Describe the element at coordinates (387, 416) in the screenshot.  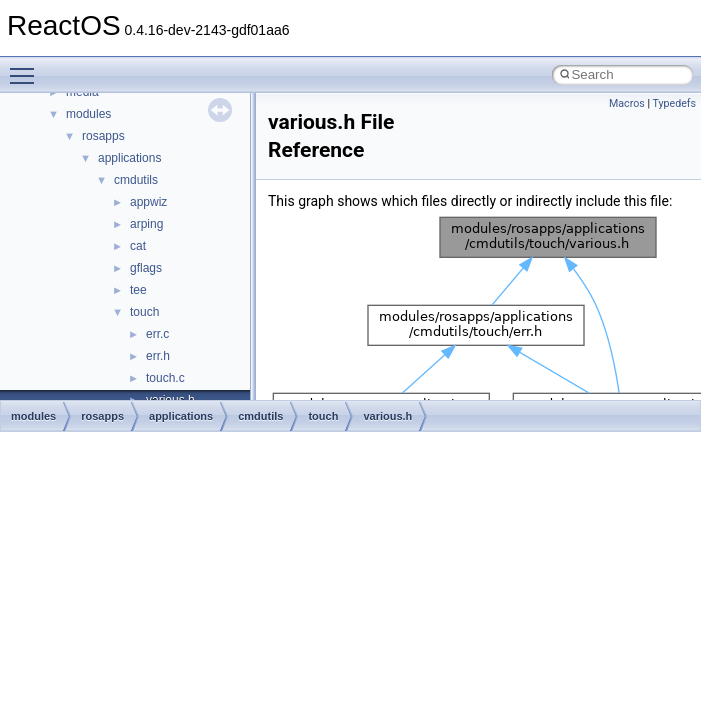
I see `various.h` at that location.